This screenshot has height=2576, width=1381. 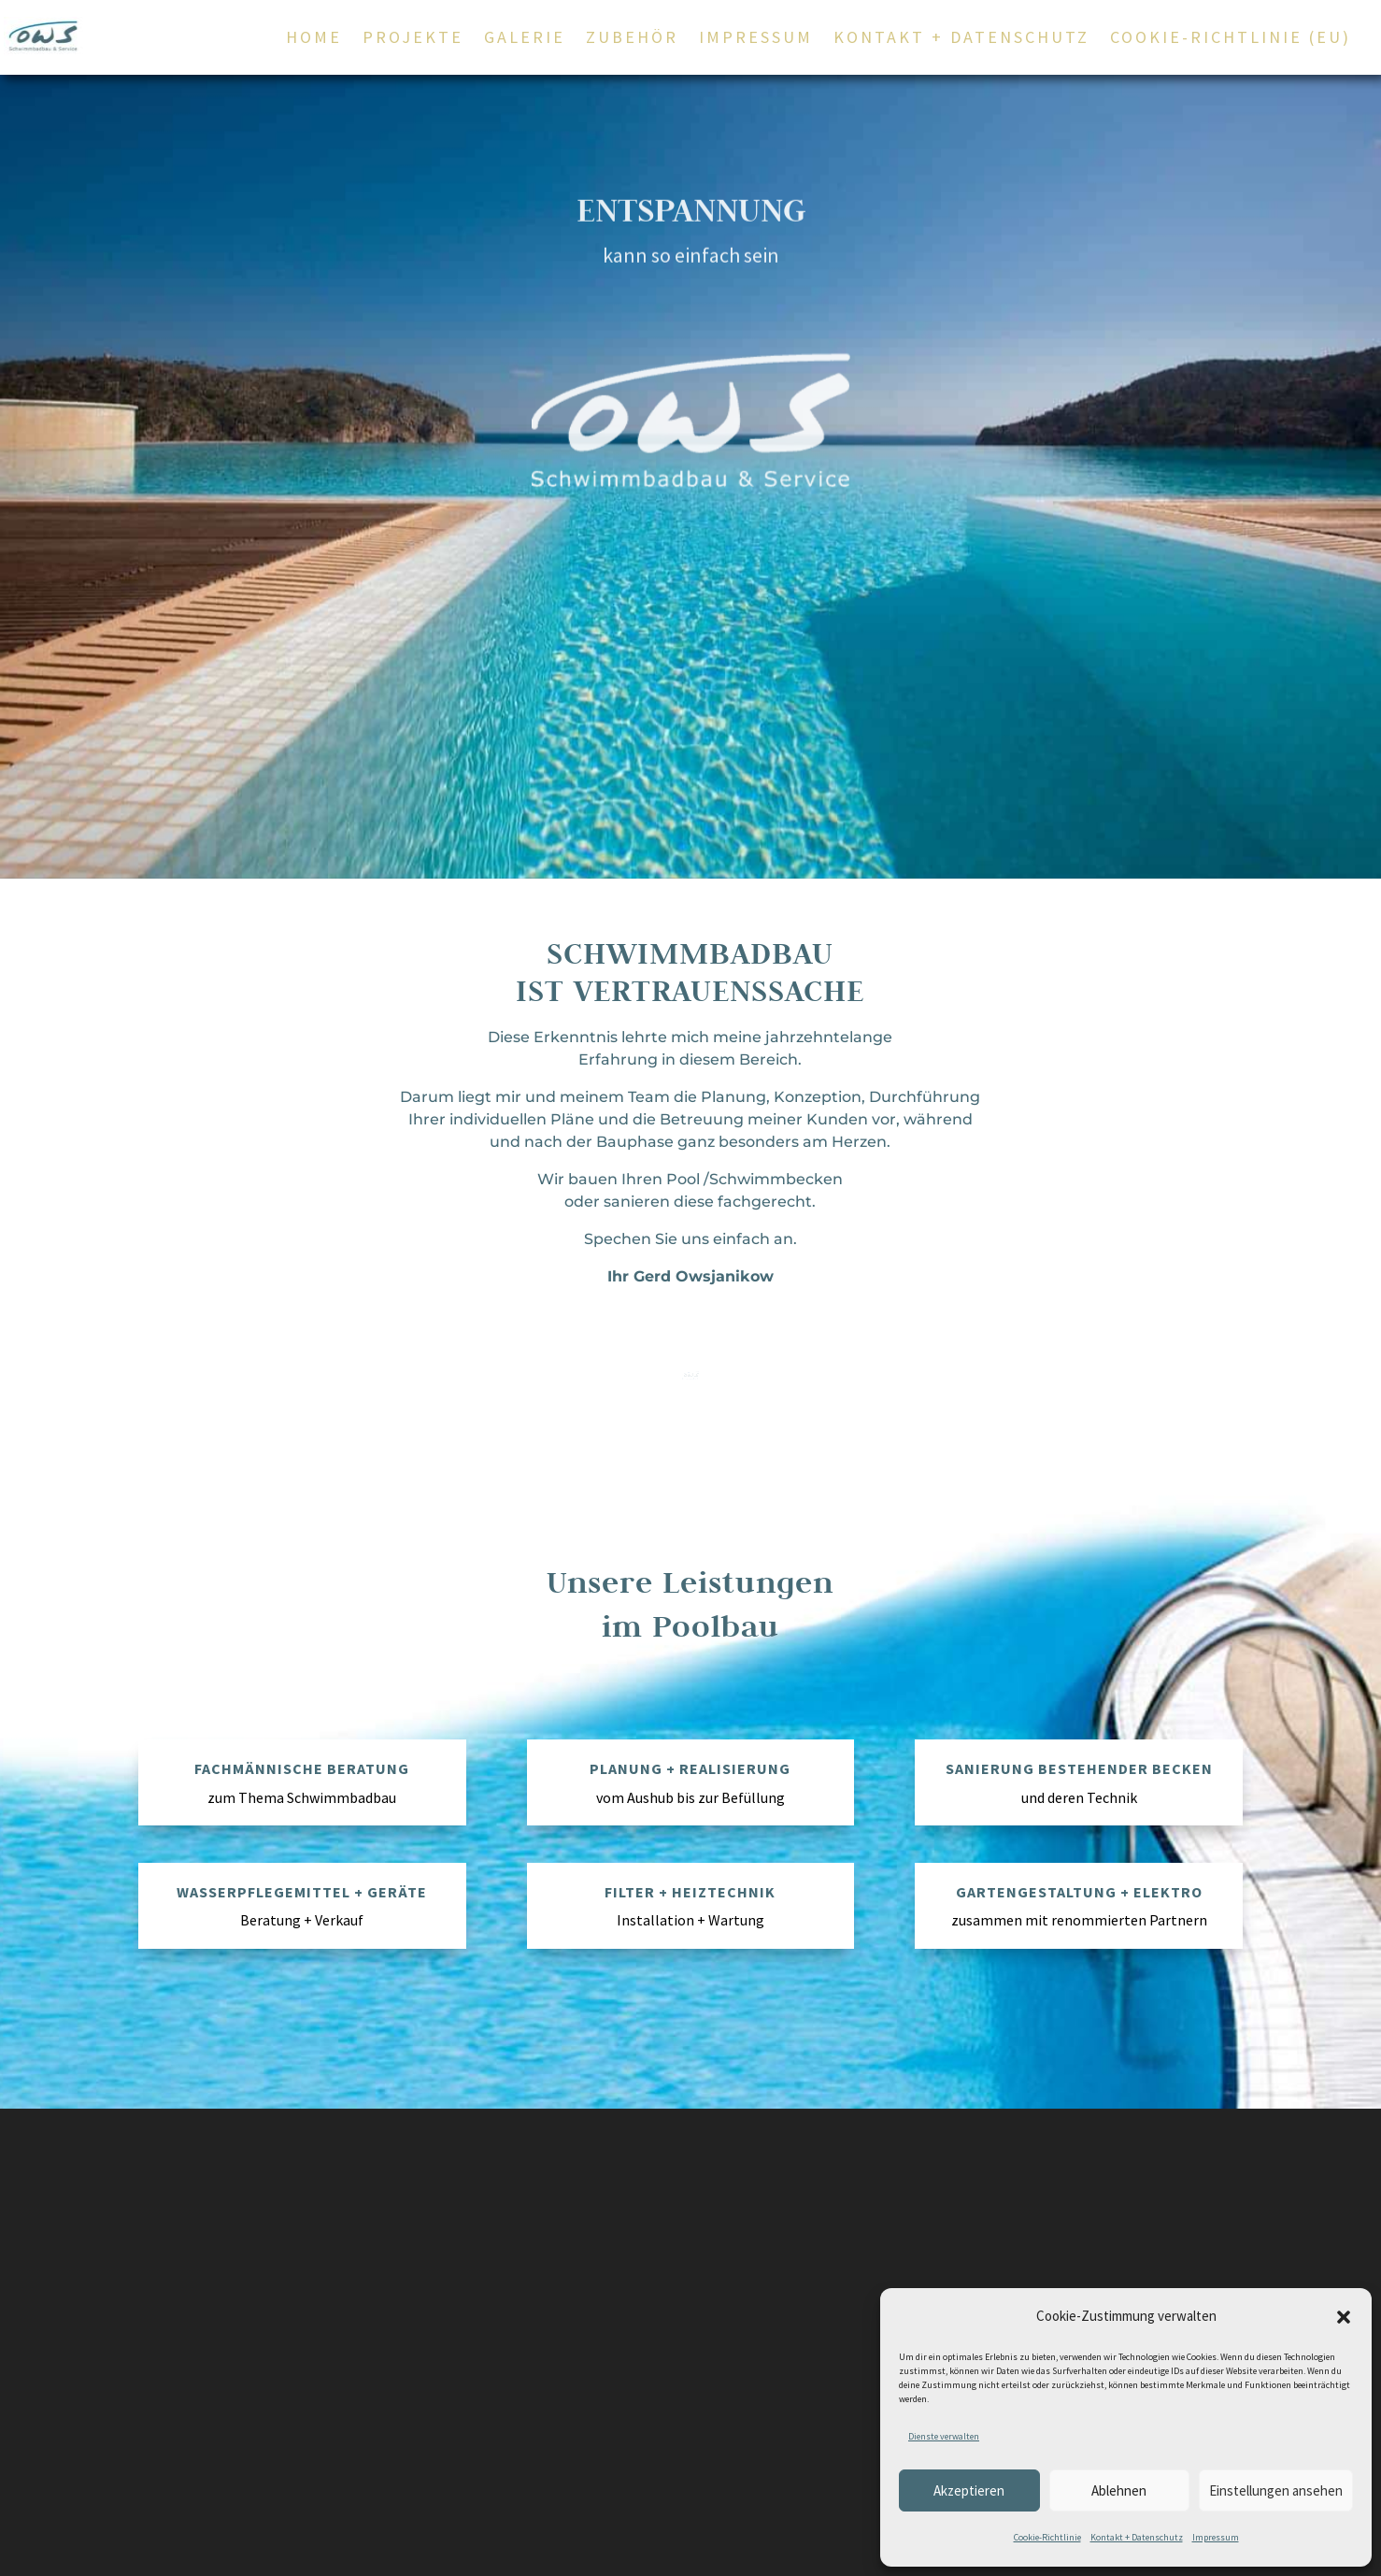 I want to click on Kontakt + Datenschutz, so click(x=1136, y=2537).